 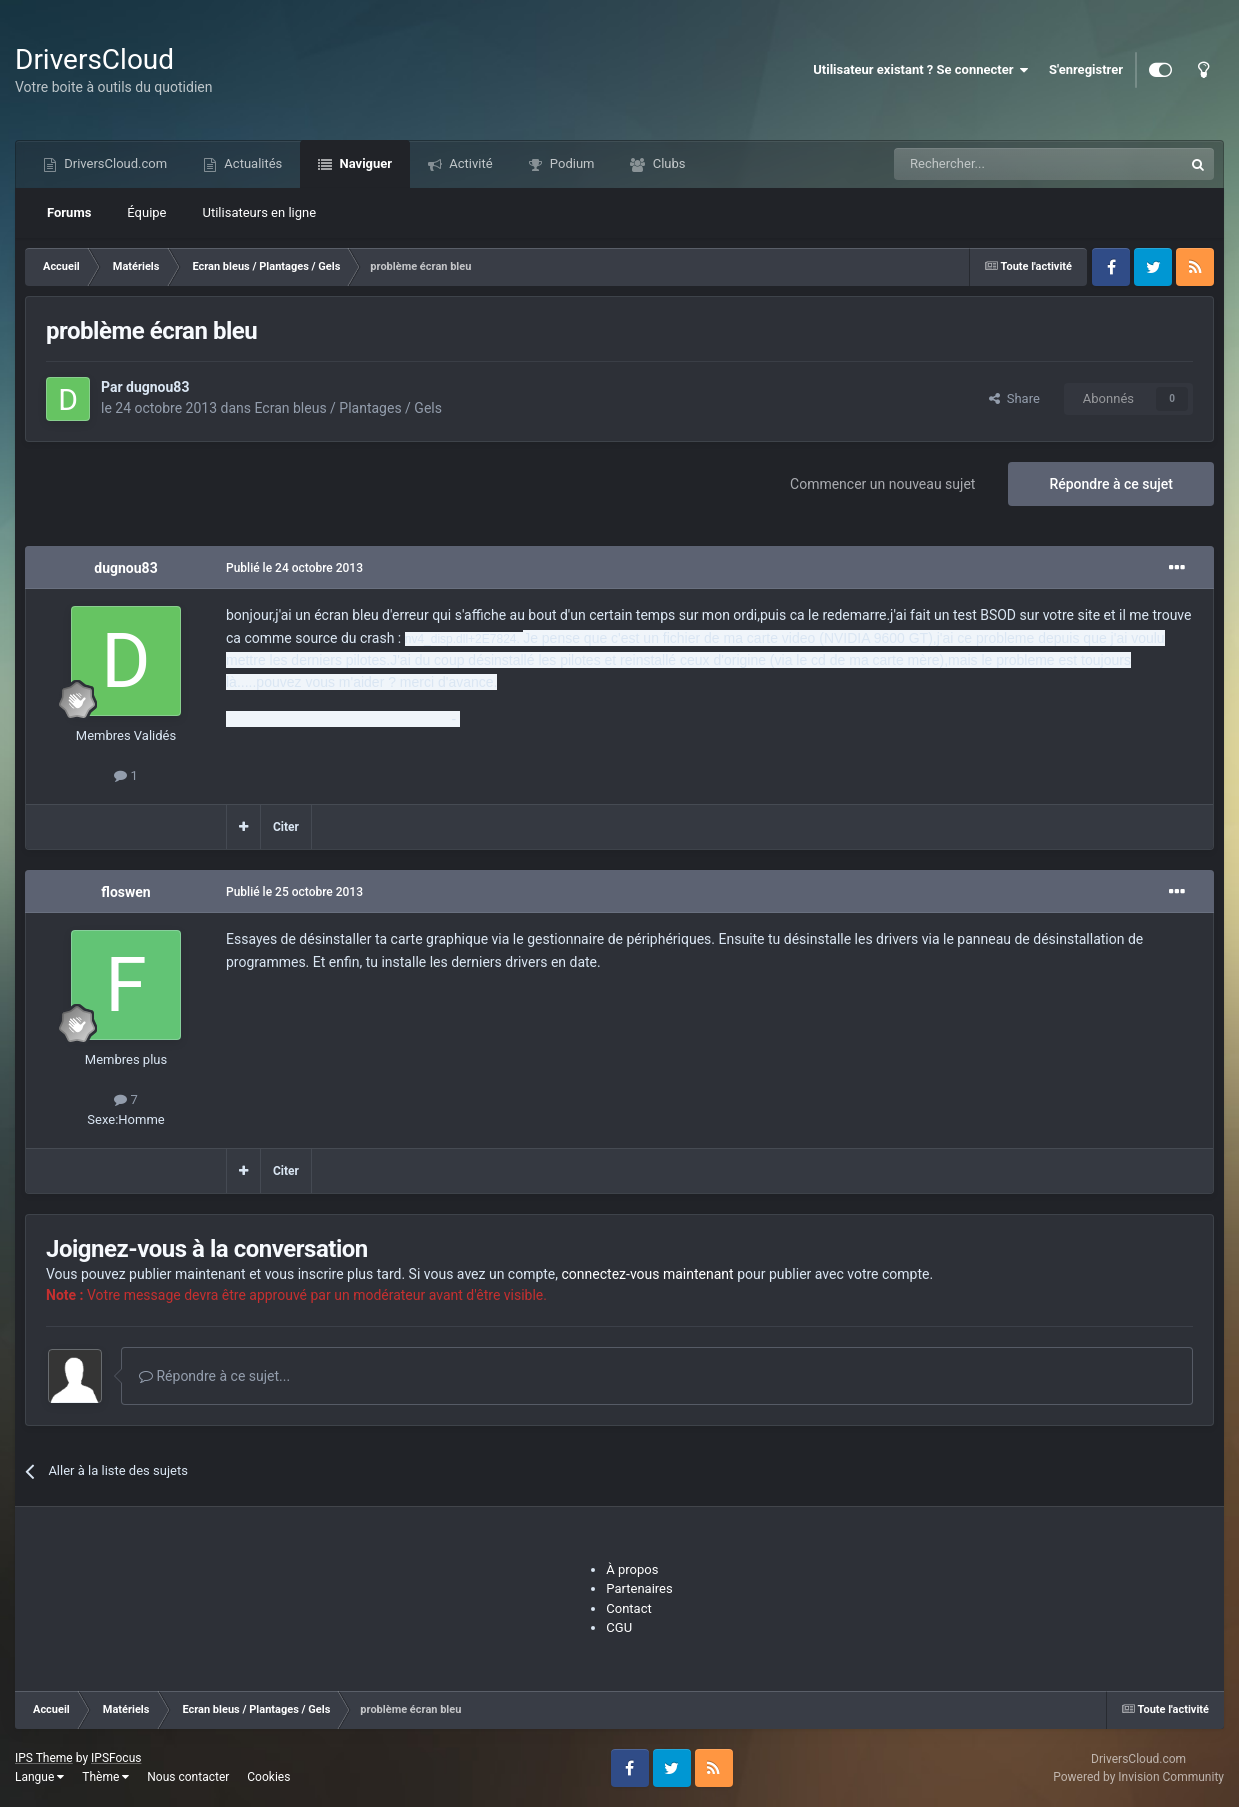 I want to click on Cookies, so click(x=268, y=1777).